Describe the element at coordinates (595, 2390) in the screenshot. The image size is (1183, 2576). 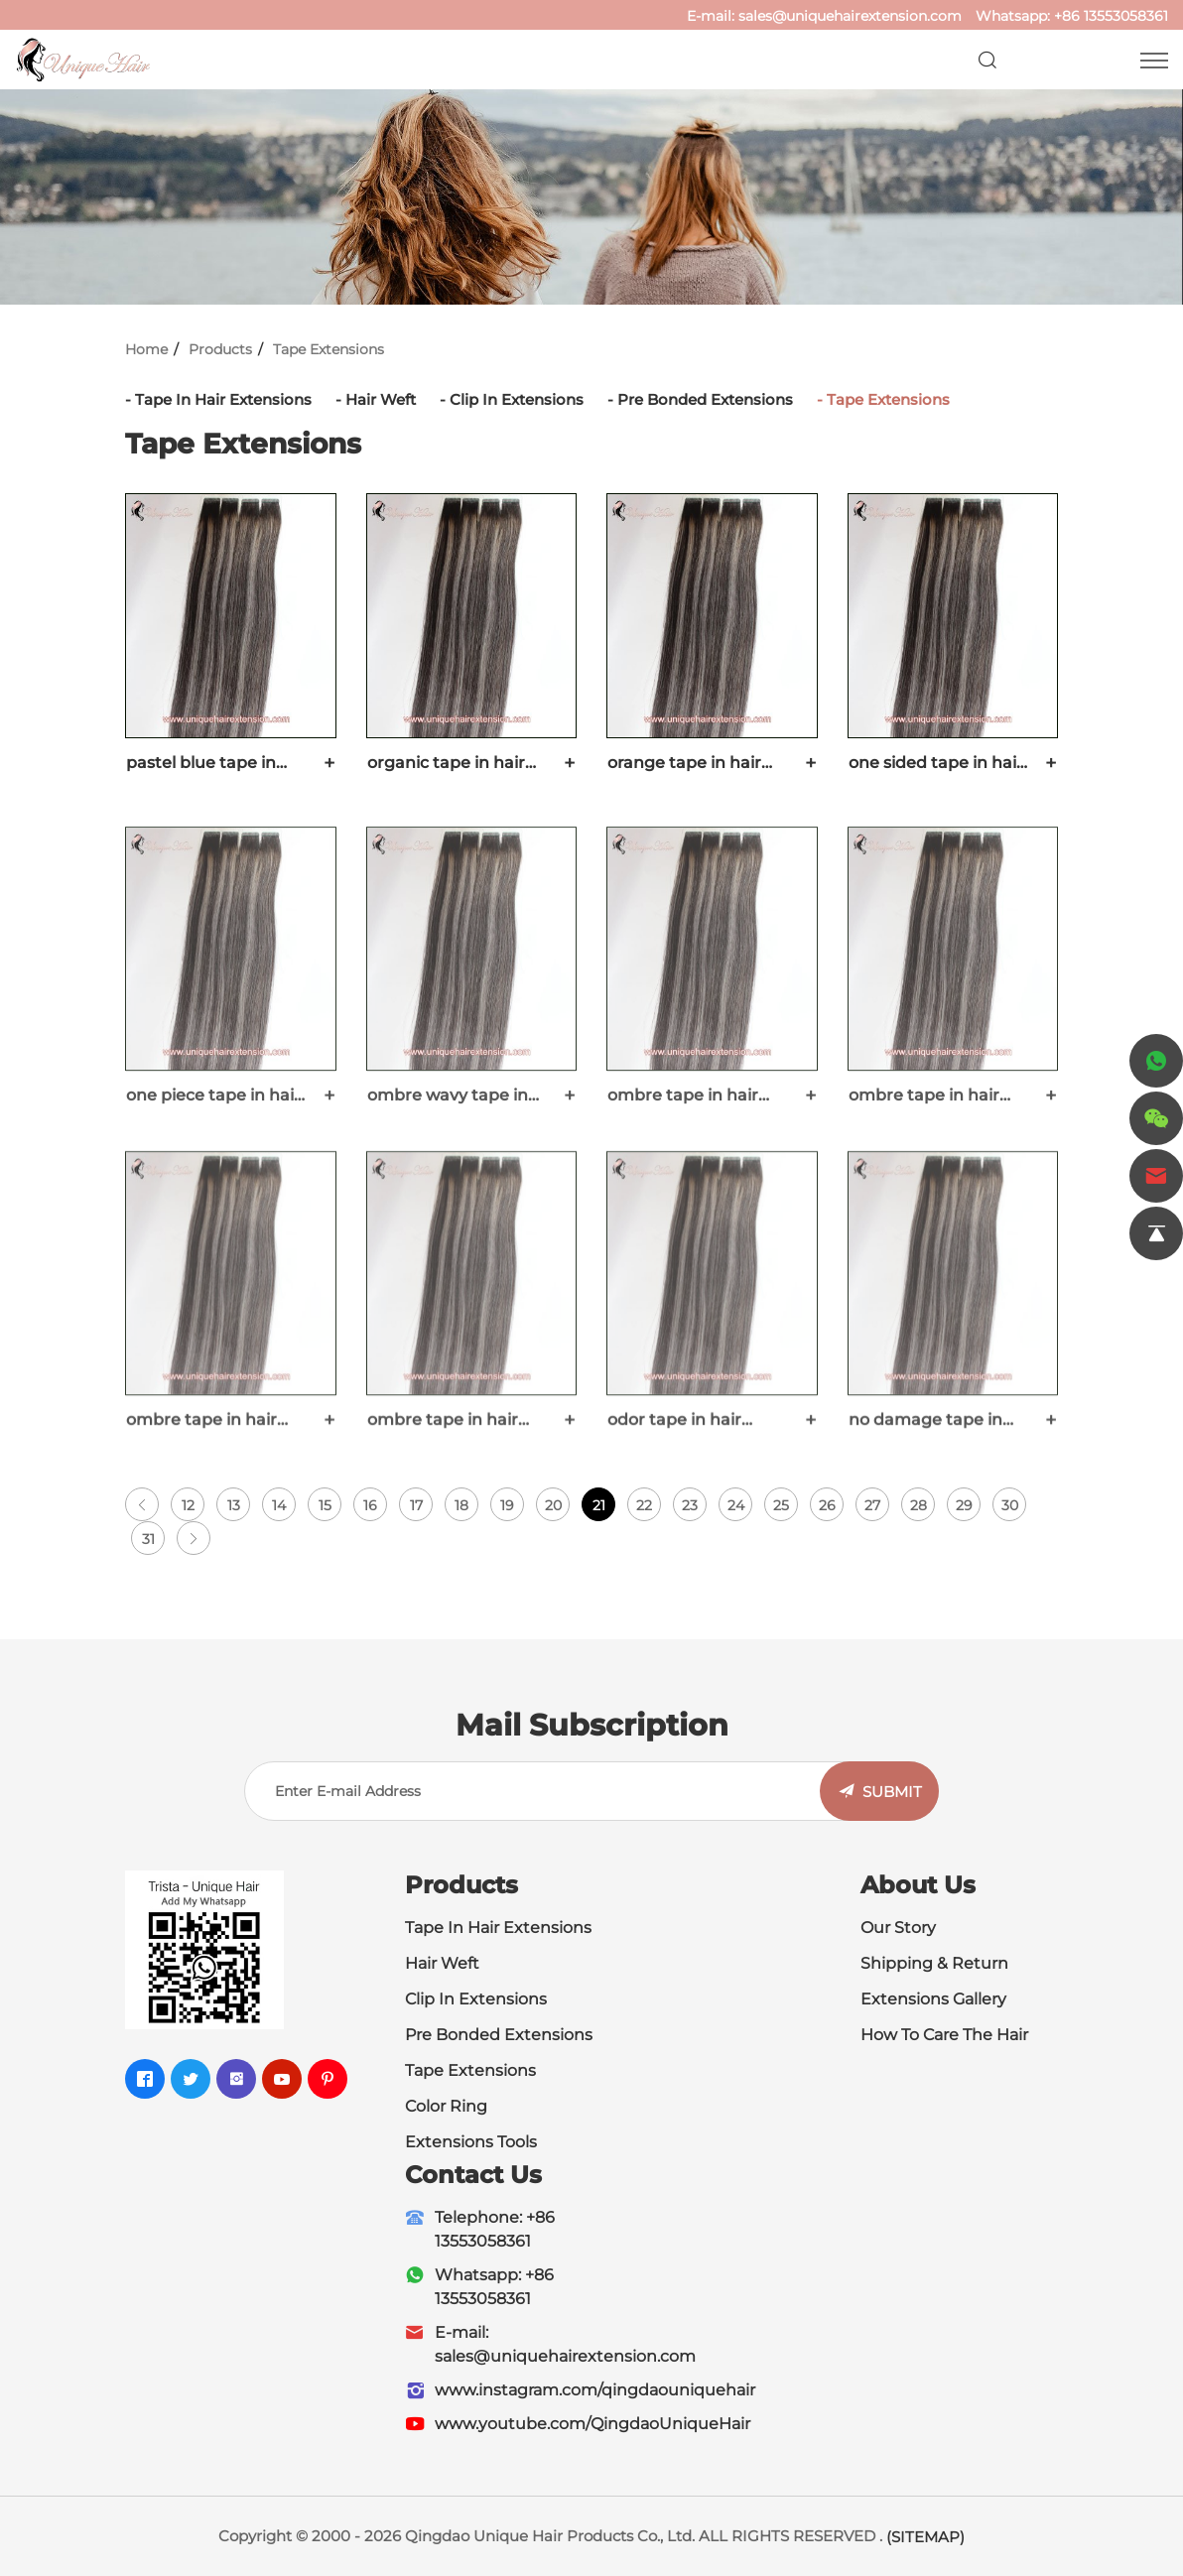
I see `www.instagram.com/qingdaouniquehair` at that location.